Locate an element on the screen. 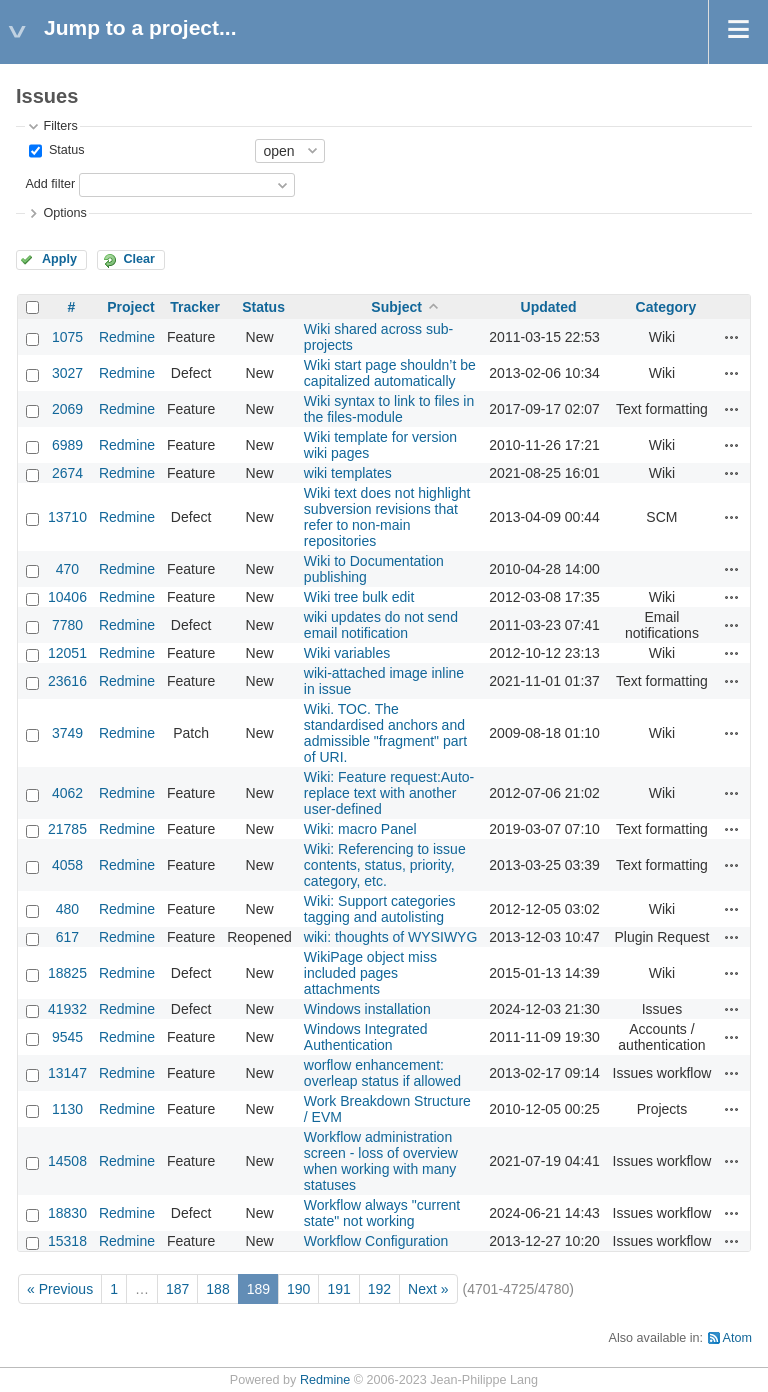 This screenshot has height=1392, width=768. 192 is located at coordinates (379, 1289).